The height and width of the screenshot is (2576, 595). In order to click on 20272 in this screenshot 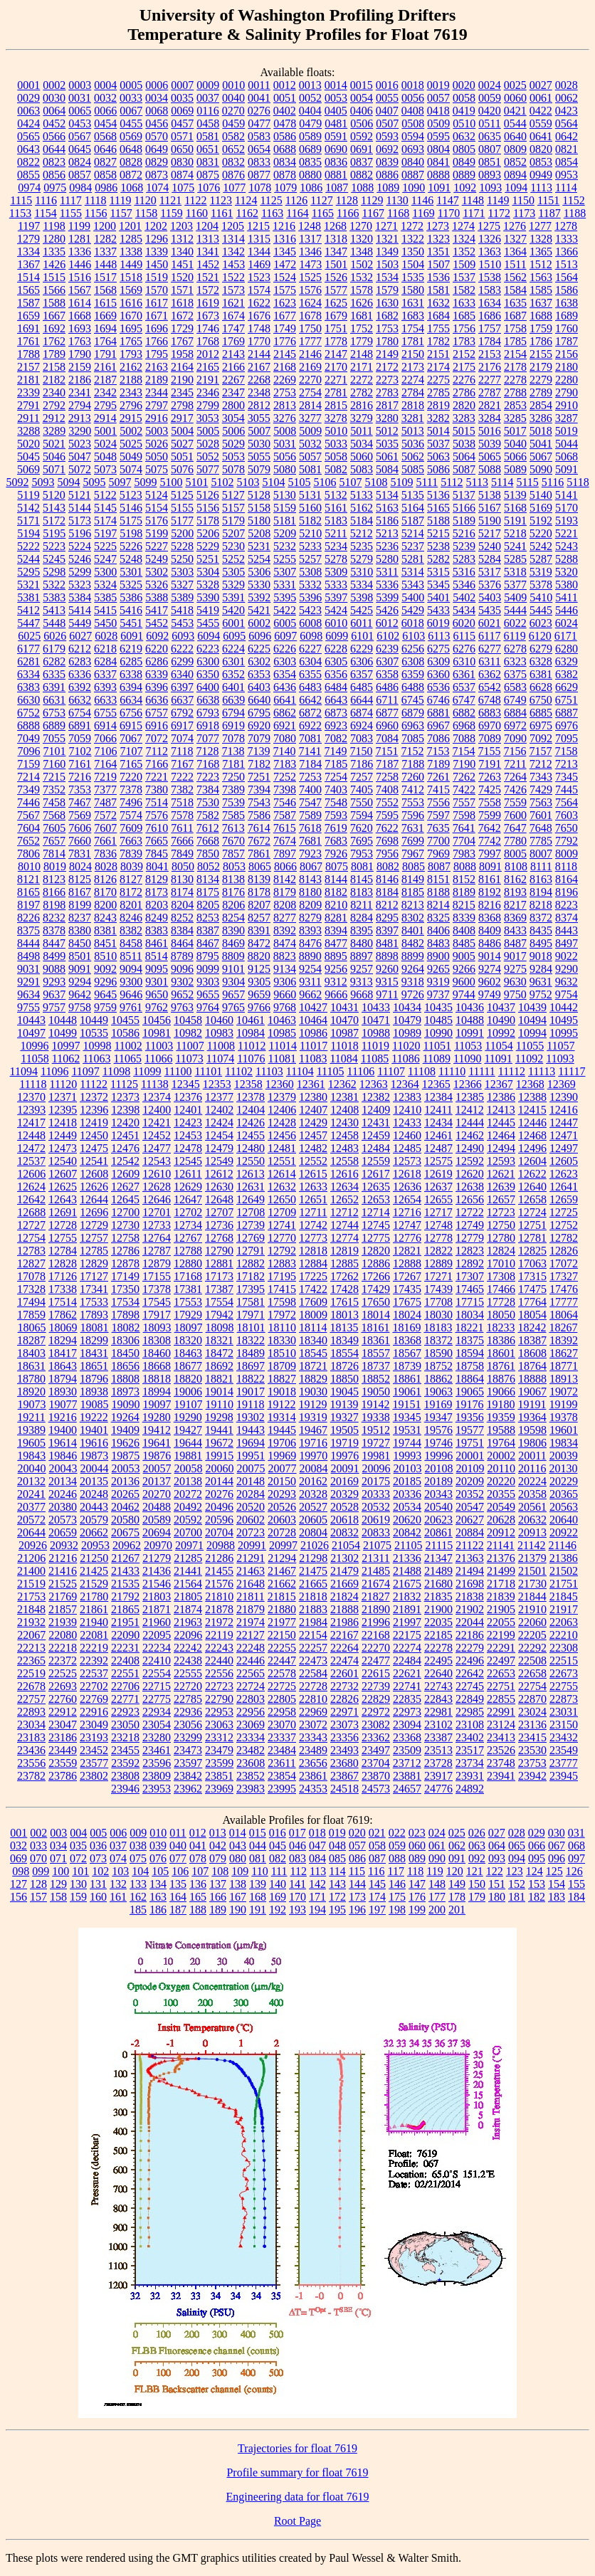, I will do `click(188, 1494)`.